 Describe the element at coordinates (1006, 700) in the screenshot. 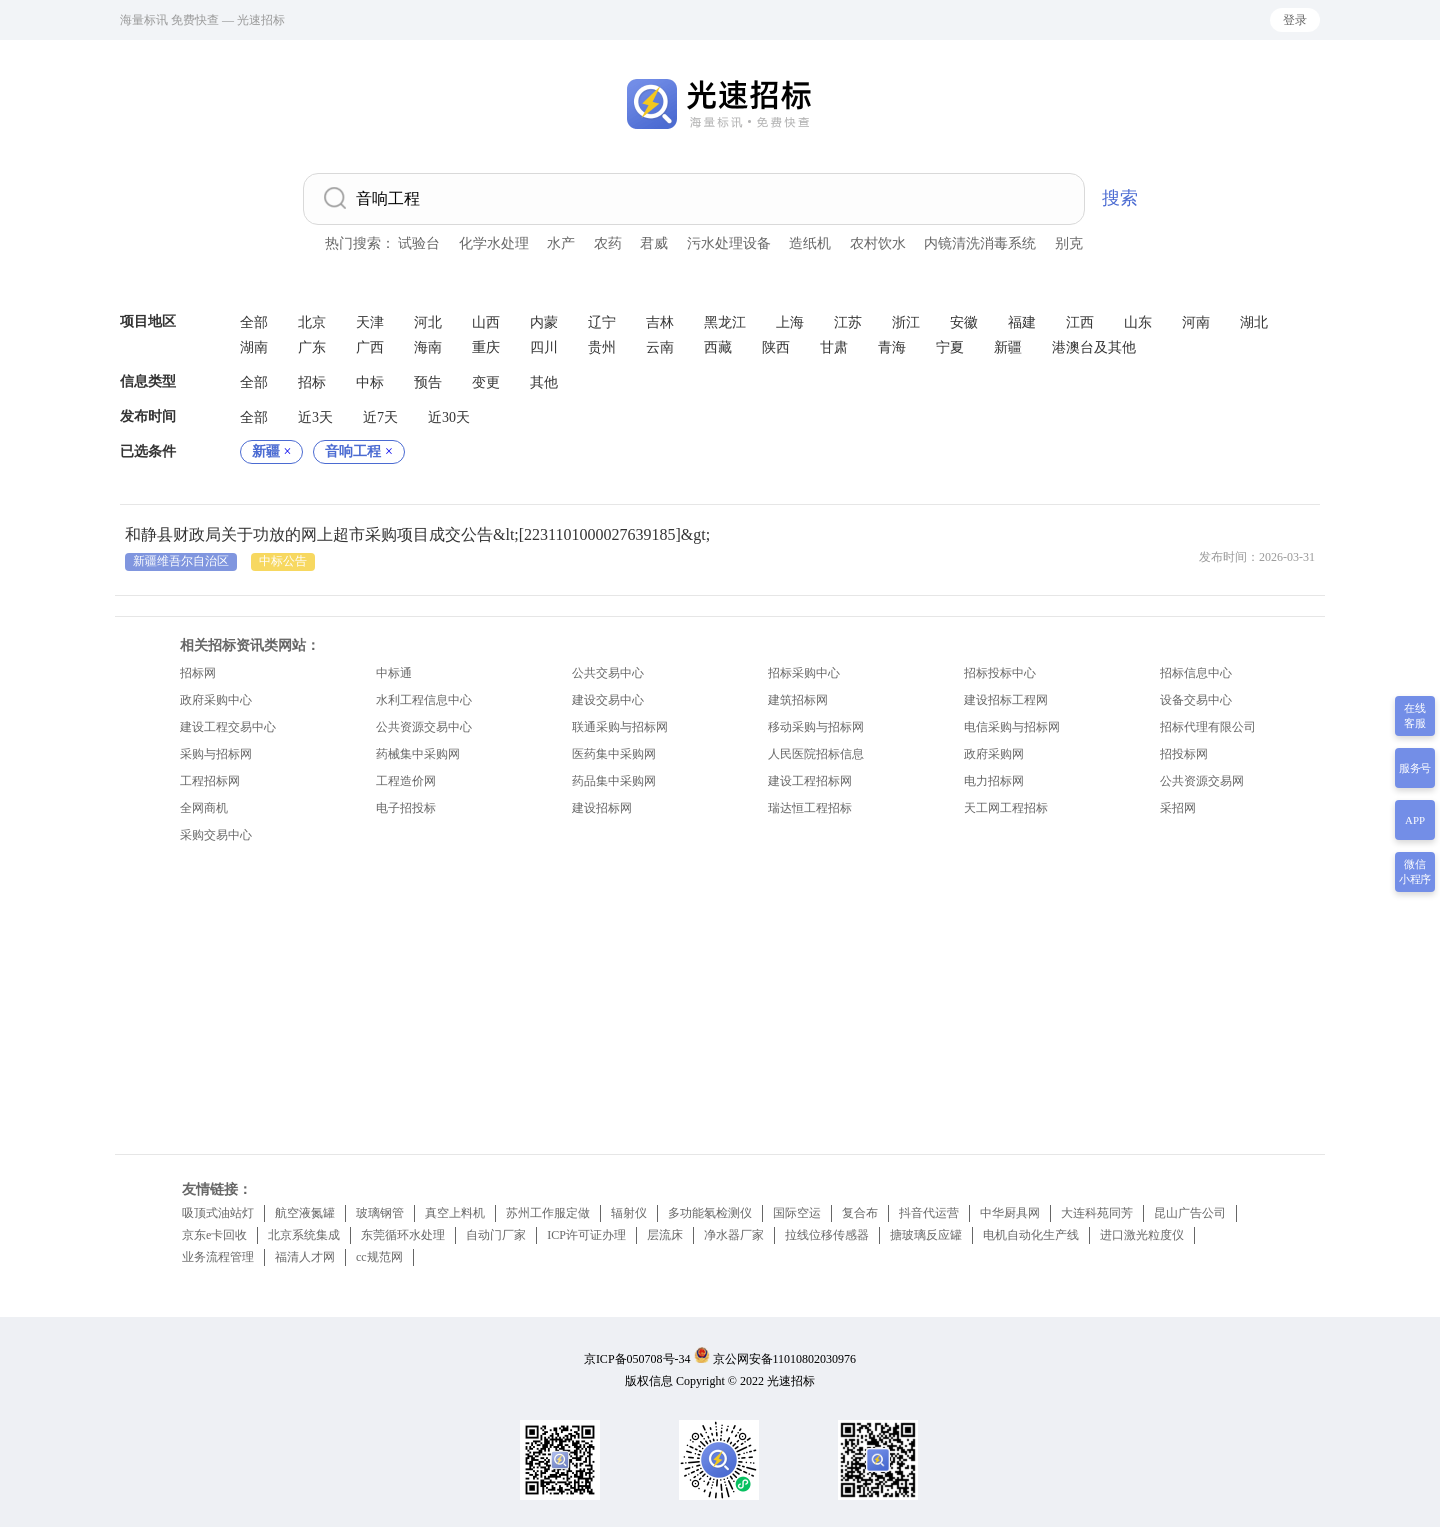

I see `建设招标工程网` at that location.